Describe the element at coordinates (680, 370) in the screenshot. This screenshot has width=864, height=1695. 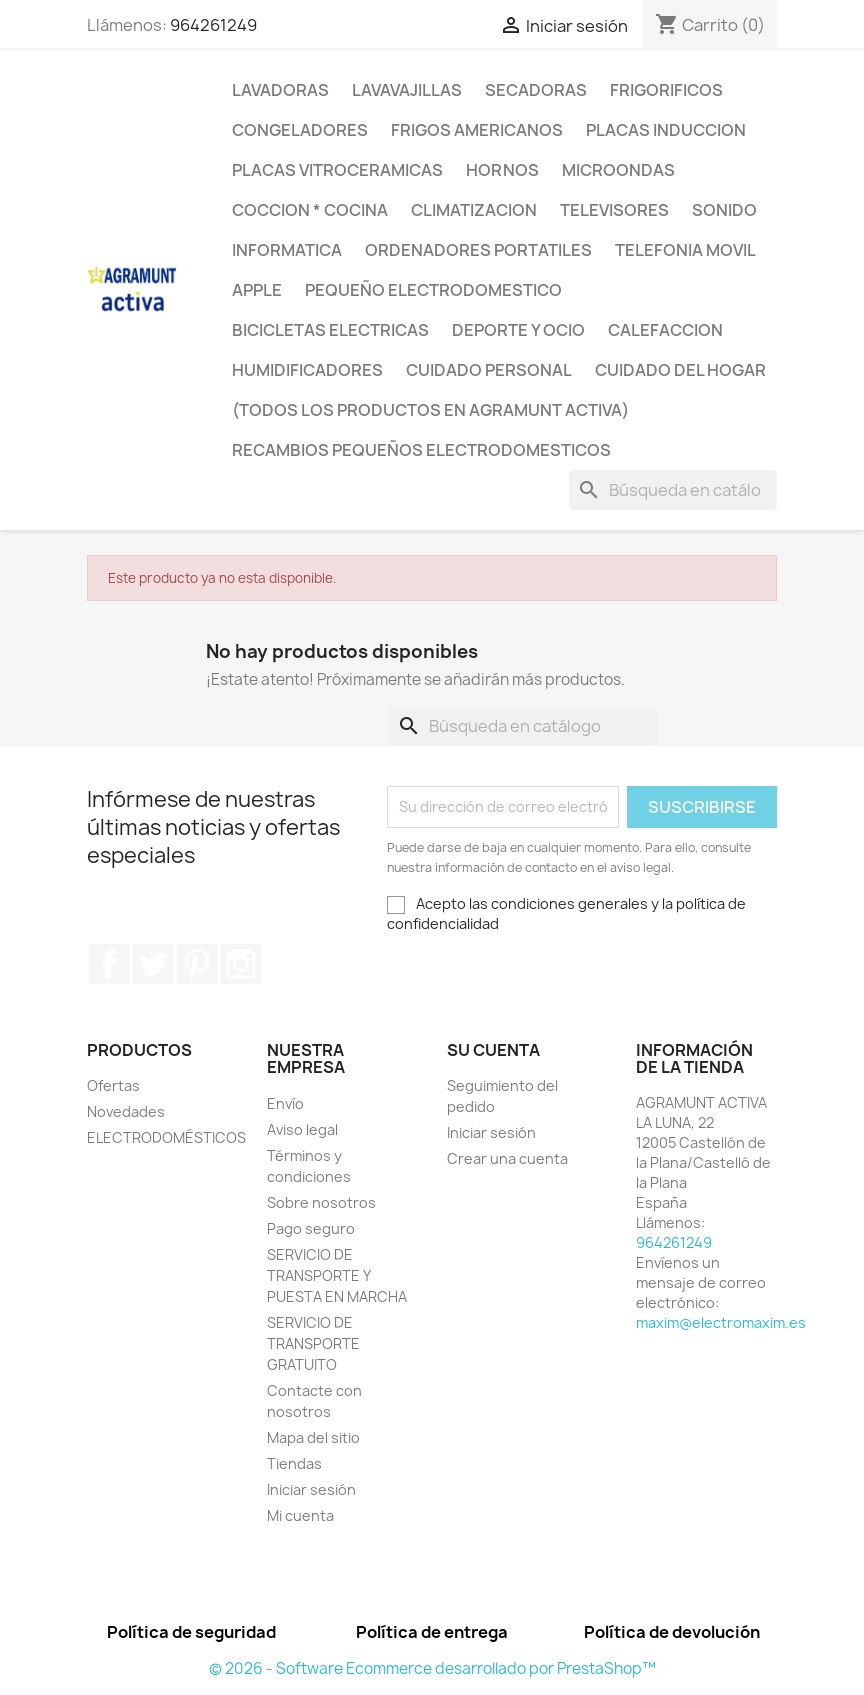
I see `CUIDADO DEL HOGAR` at that location.